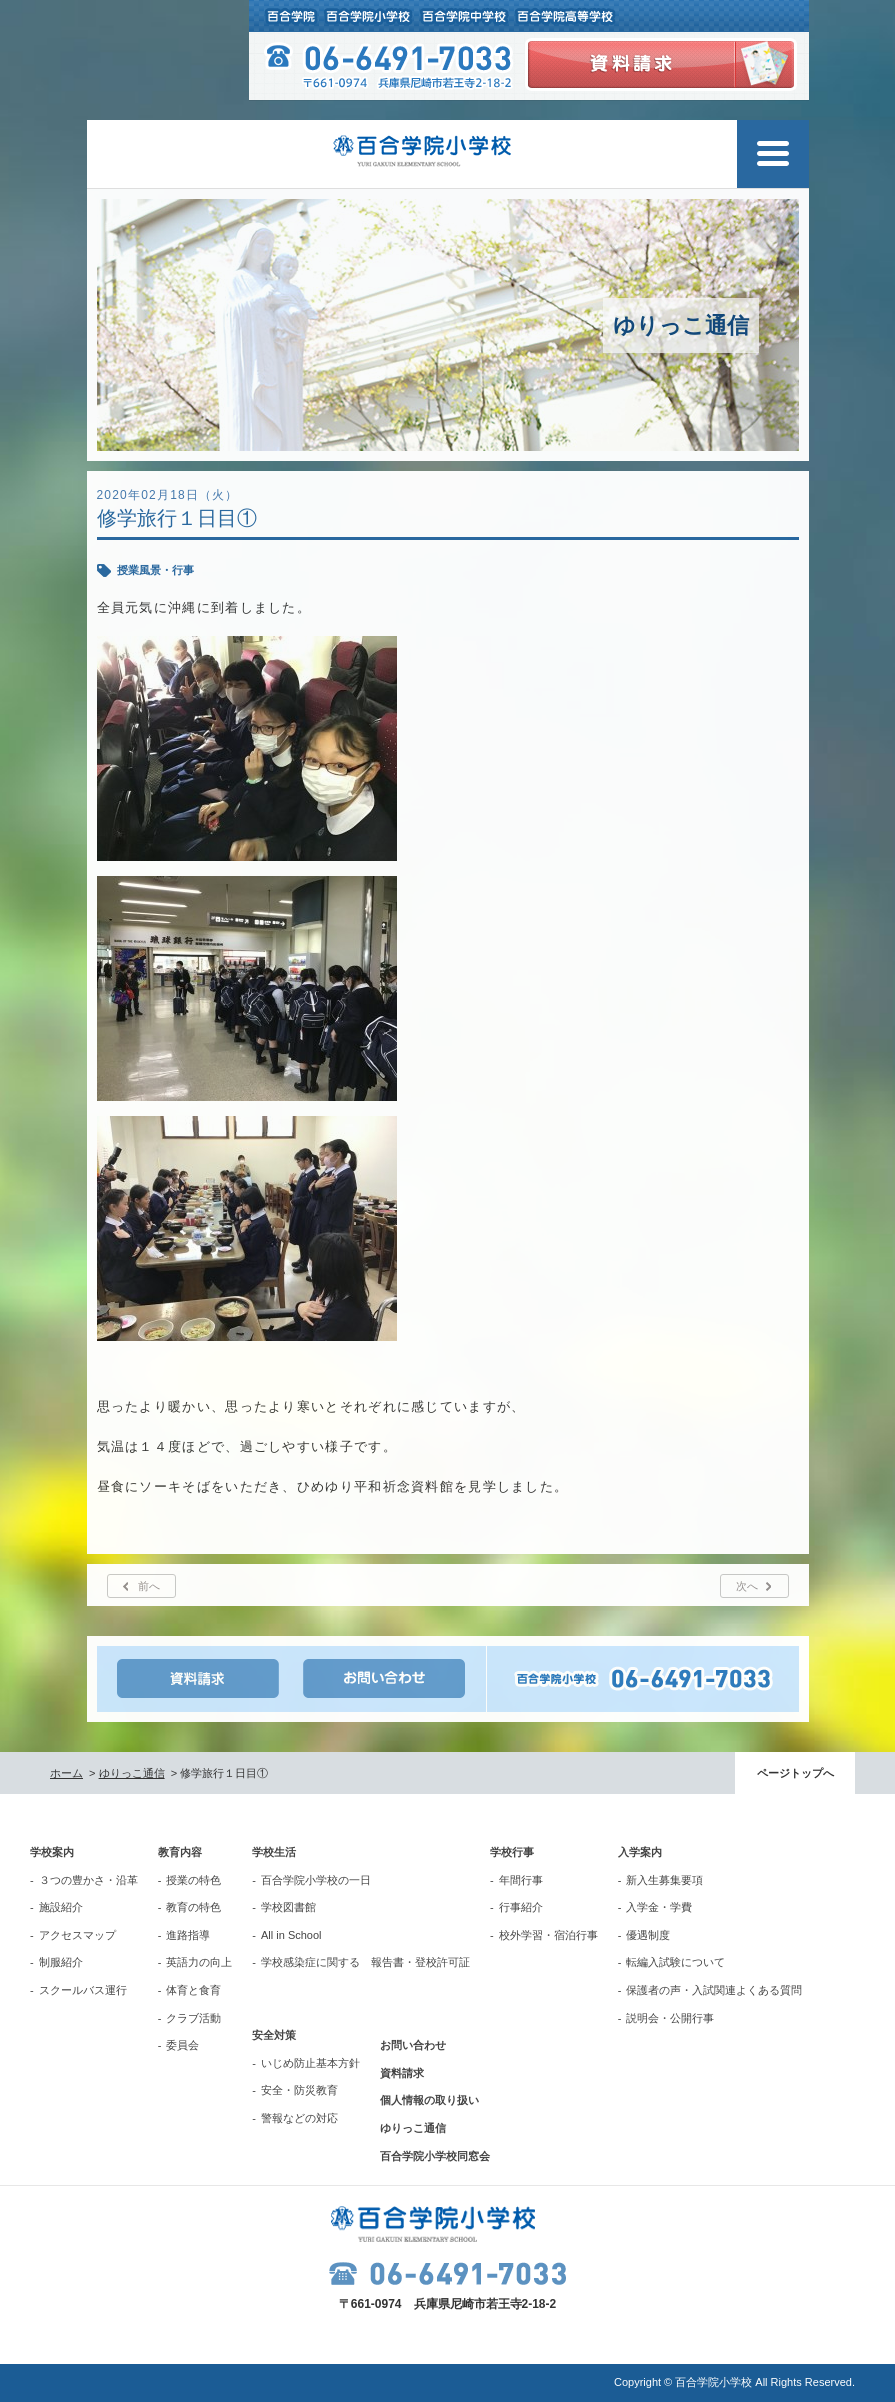 This screenshot has height=2402, width=895. I want to click on お問い合わせ, so click(413, 2045).